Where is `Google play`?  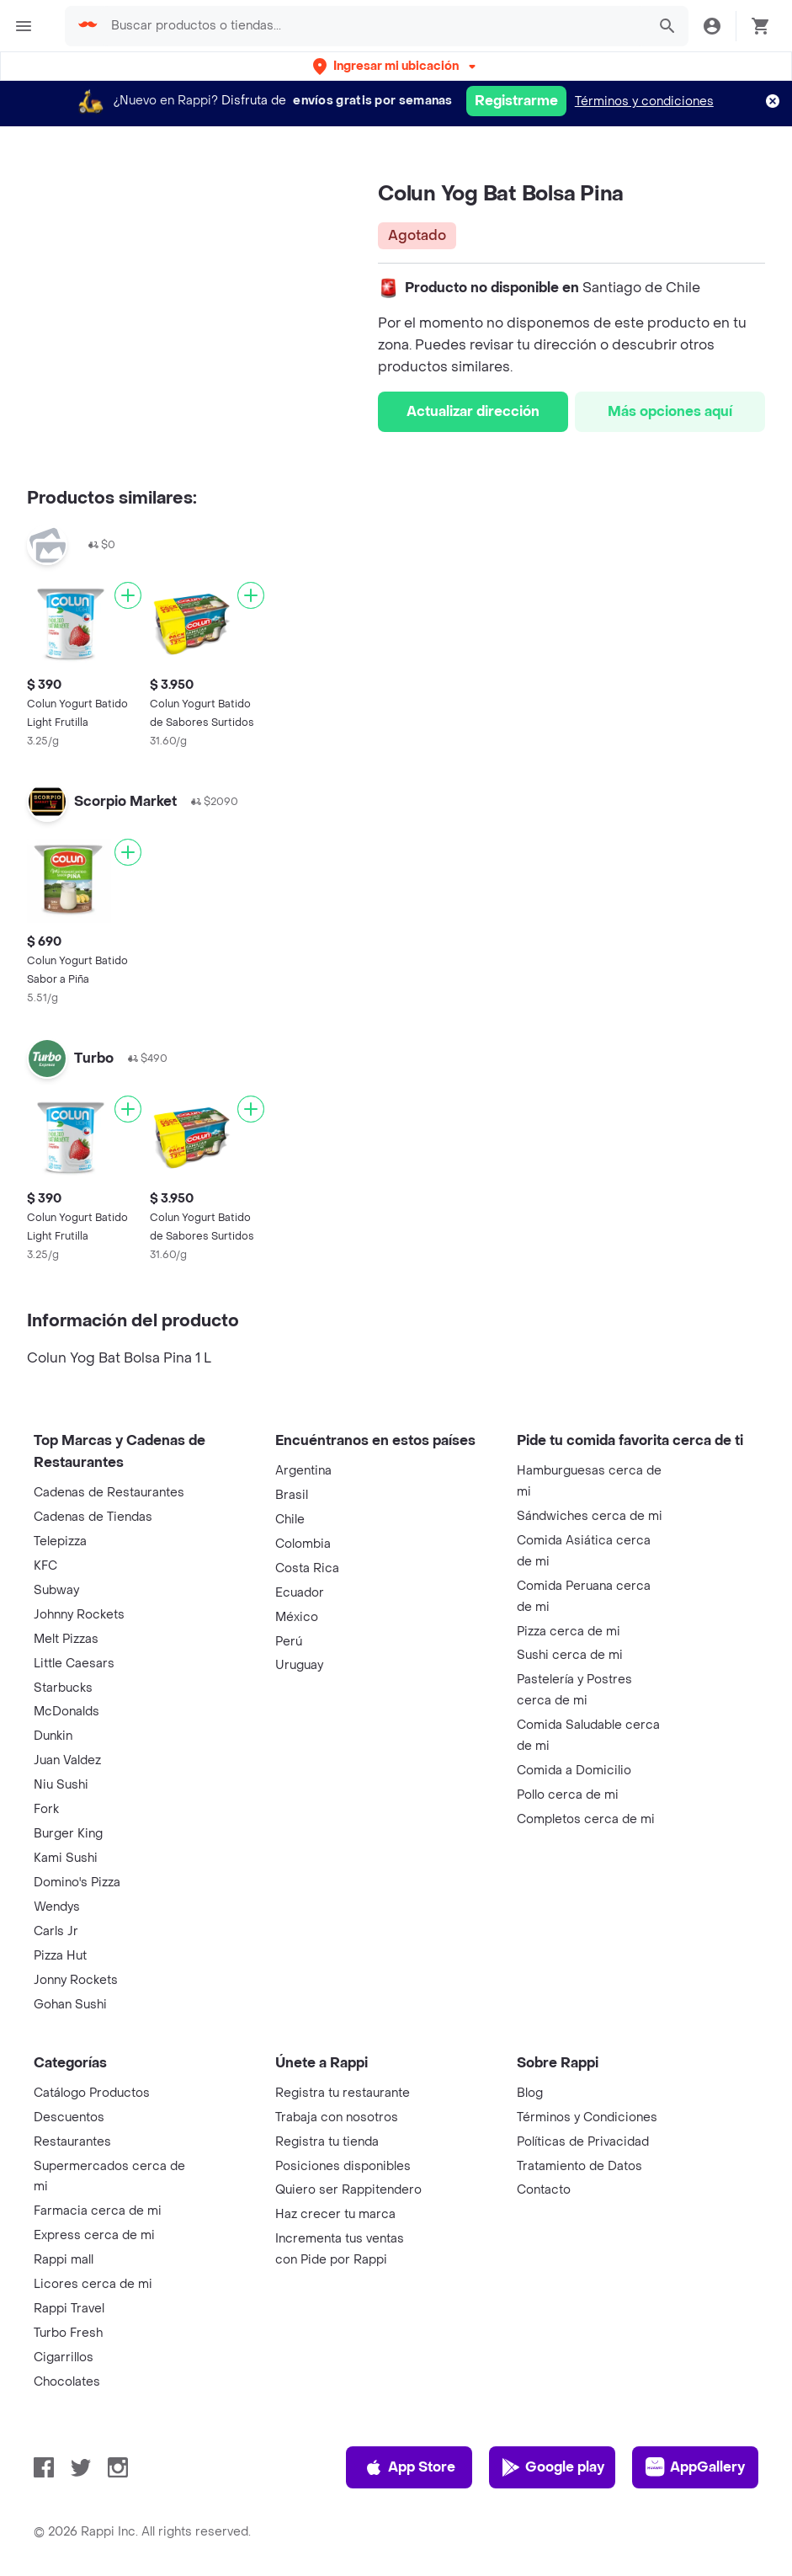 Google play is located at coordinates (552, 2467).